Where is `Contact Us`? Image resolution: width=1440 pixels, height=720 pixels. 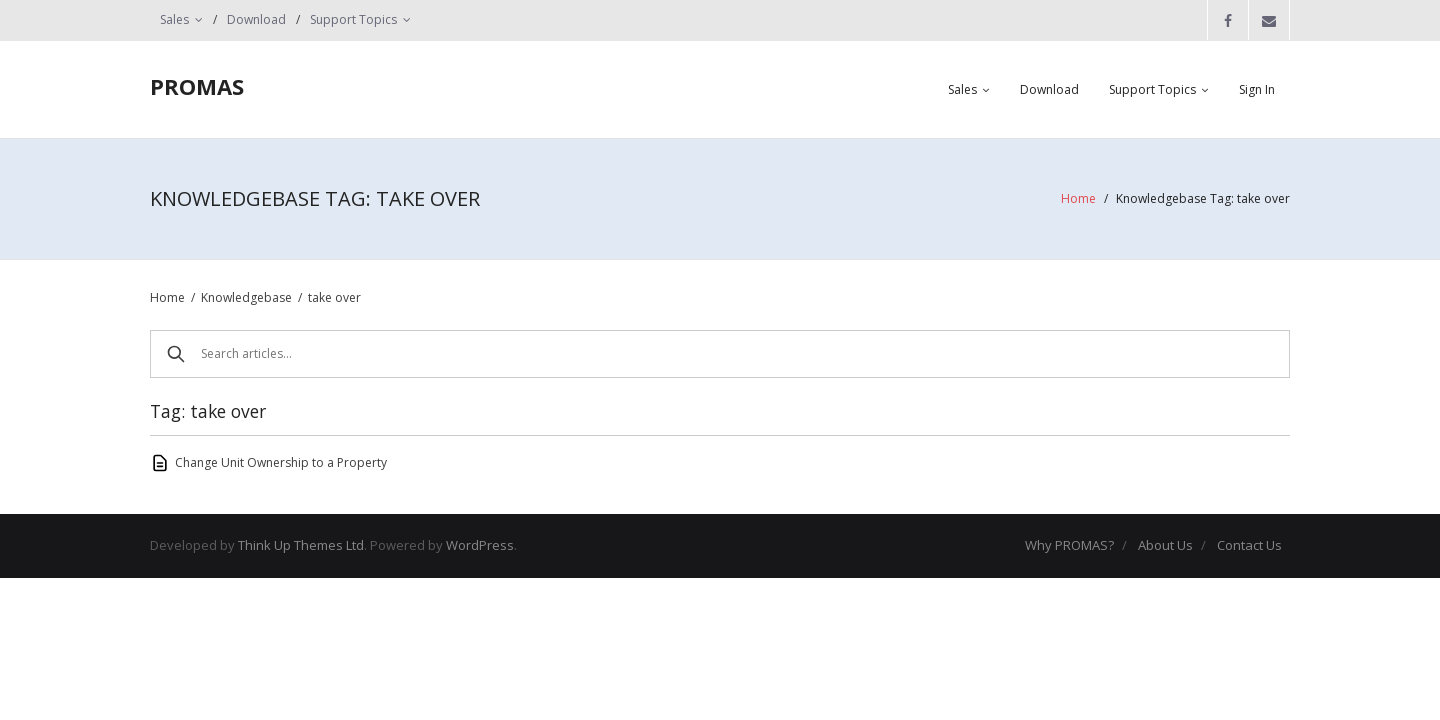
Contact Us is located at coordinates (1249, 545).